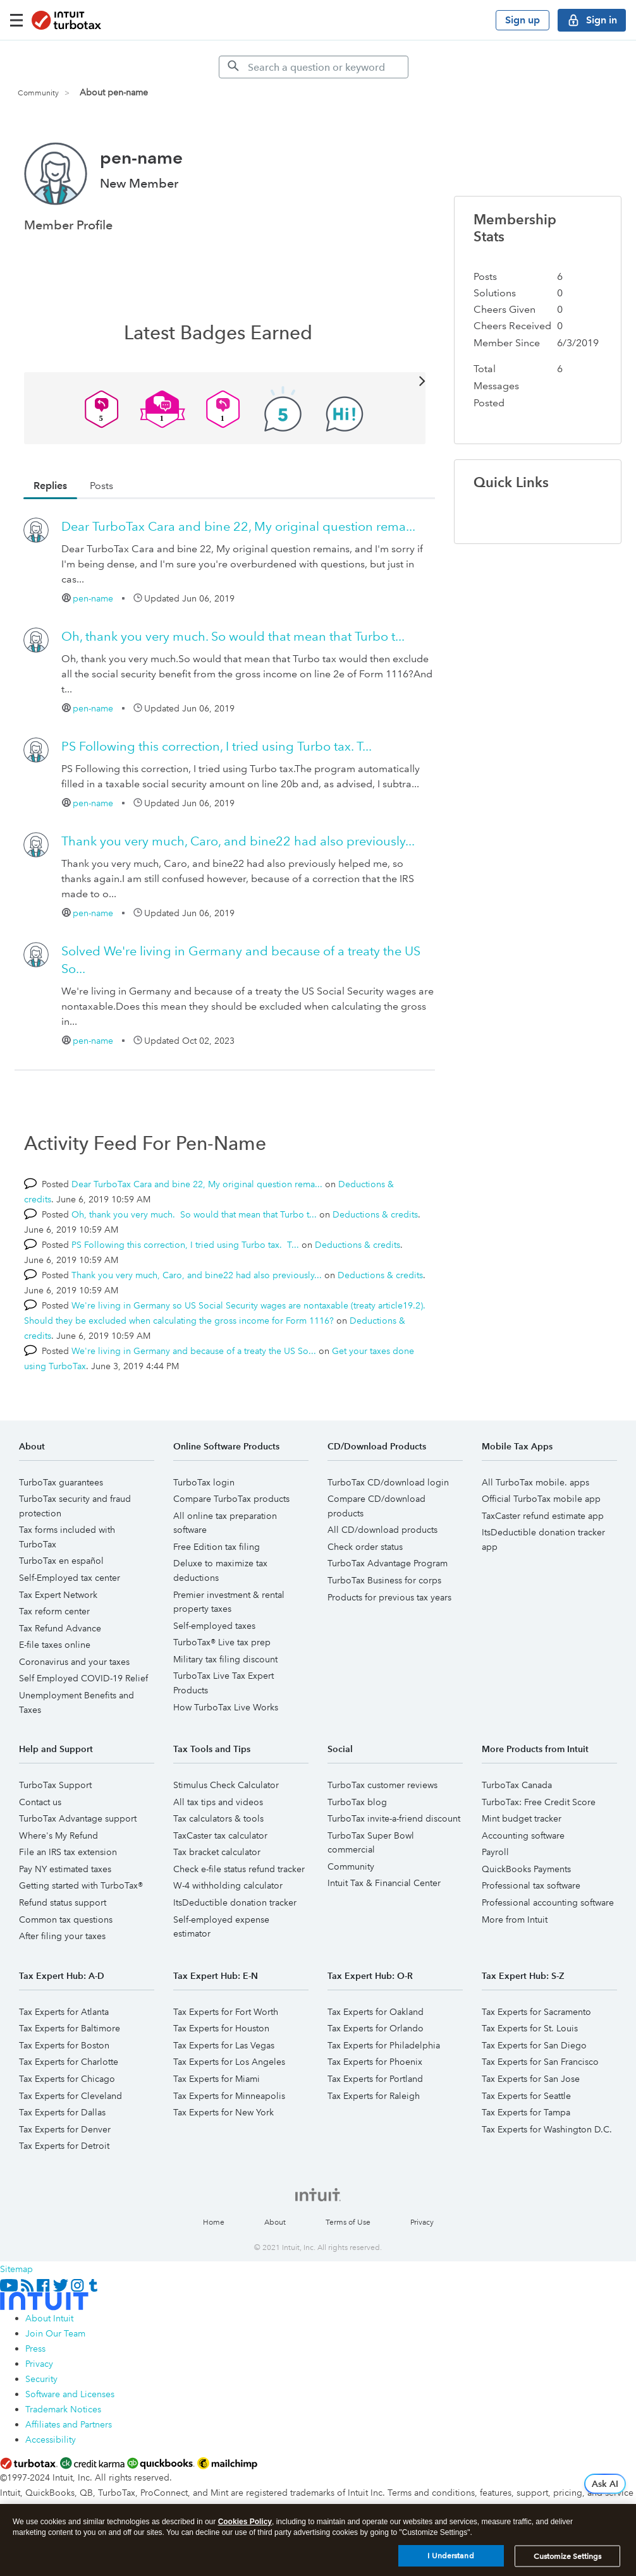 This screenshot has height=2576, width=636. What do you see at coordinates (204, 1482) in the screenshot?
I see `TurboTax login` at bounding box center [204, 1482].